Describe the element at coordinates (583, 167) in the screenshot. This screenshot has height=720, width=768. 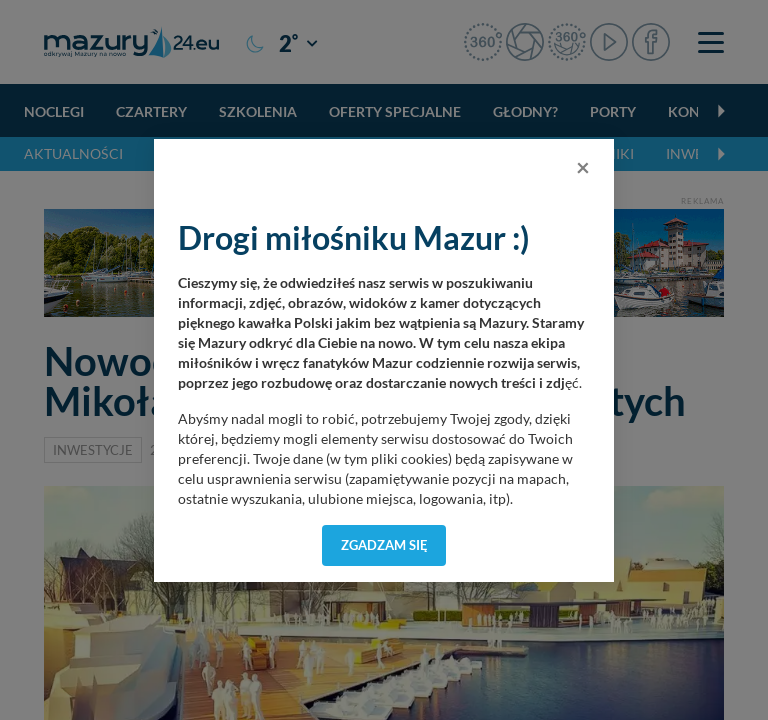
I see `[Close]` at that location.